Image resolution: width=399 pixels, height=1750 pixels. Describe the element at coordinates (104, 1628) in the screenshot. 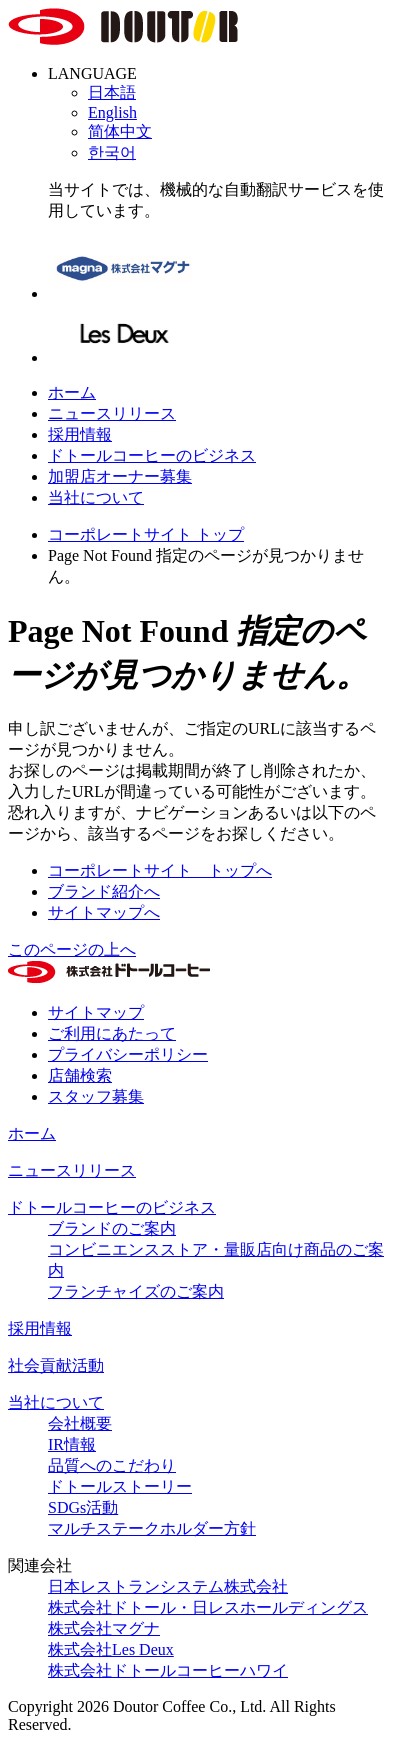

I see `株式会社マグナ` at that location.